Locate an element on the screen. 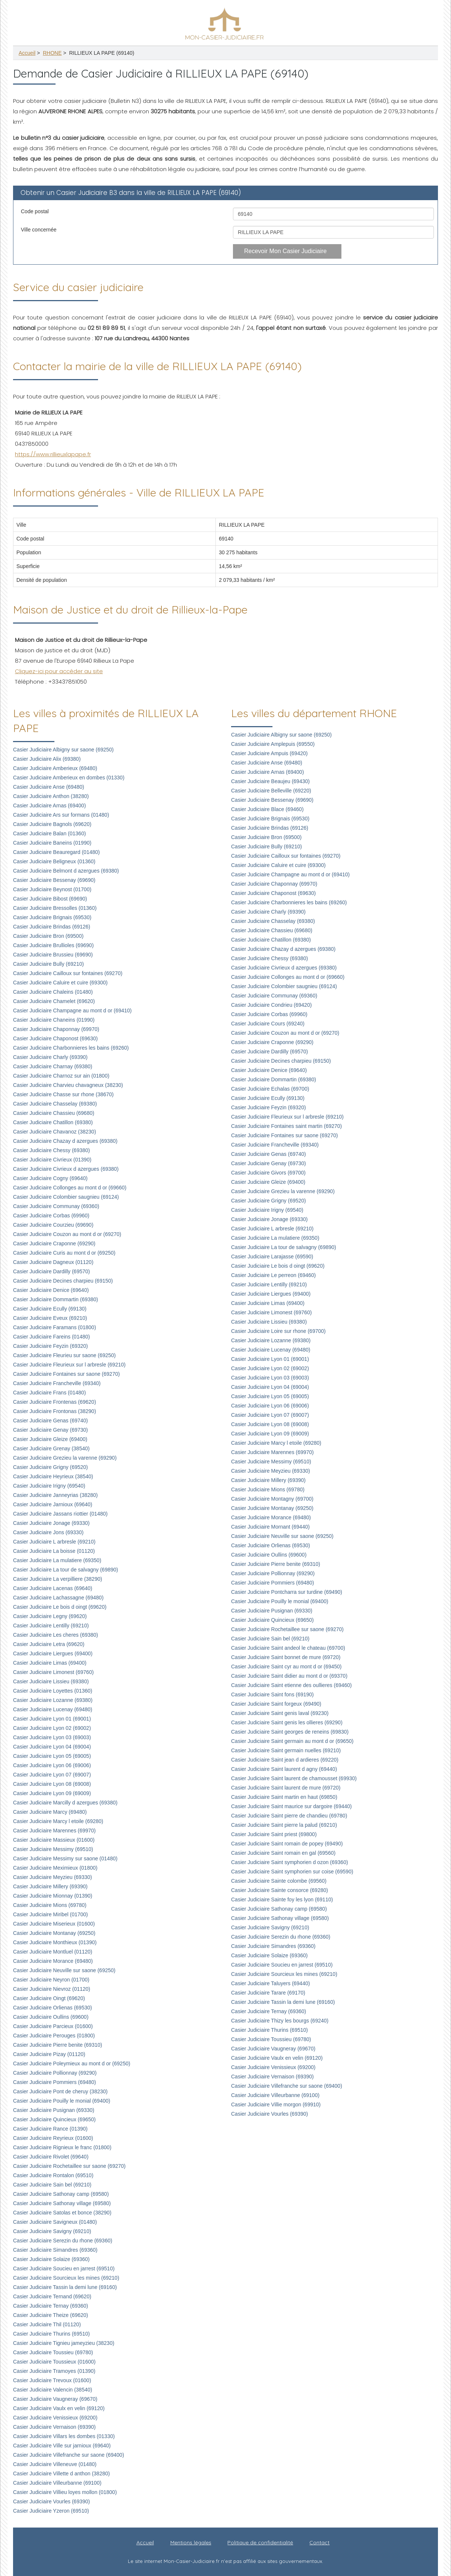 The image size is (451, 2576). Mentions légales is located at coordinates (190, 2542).